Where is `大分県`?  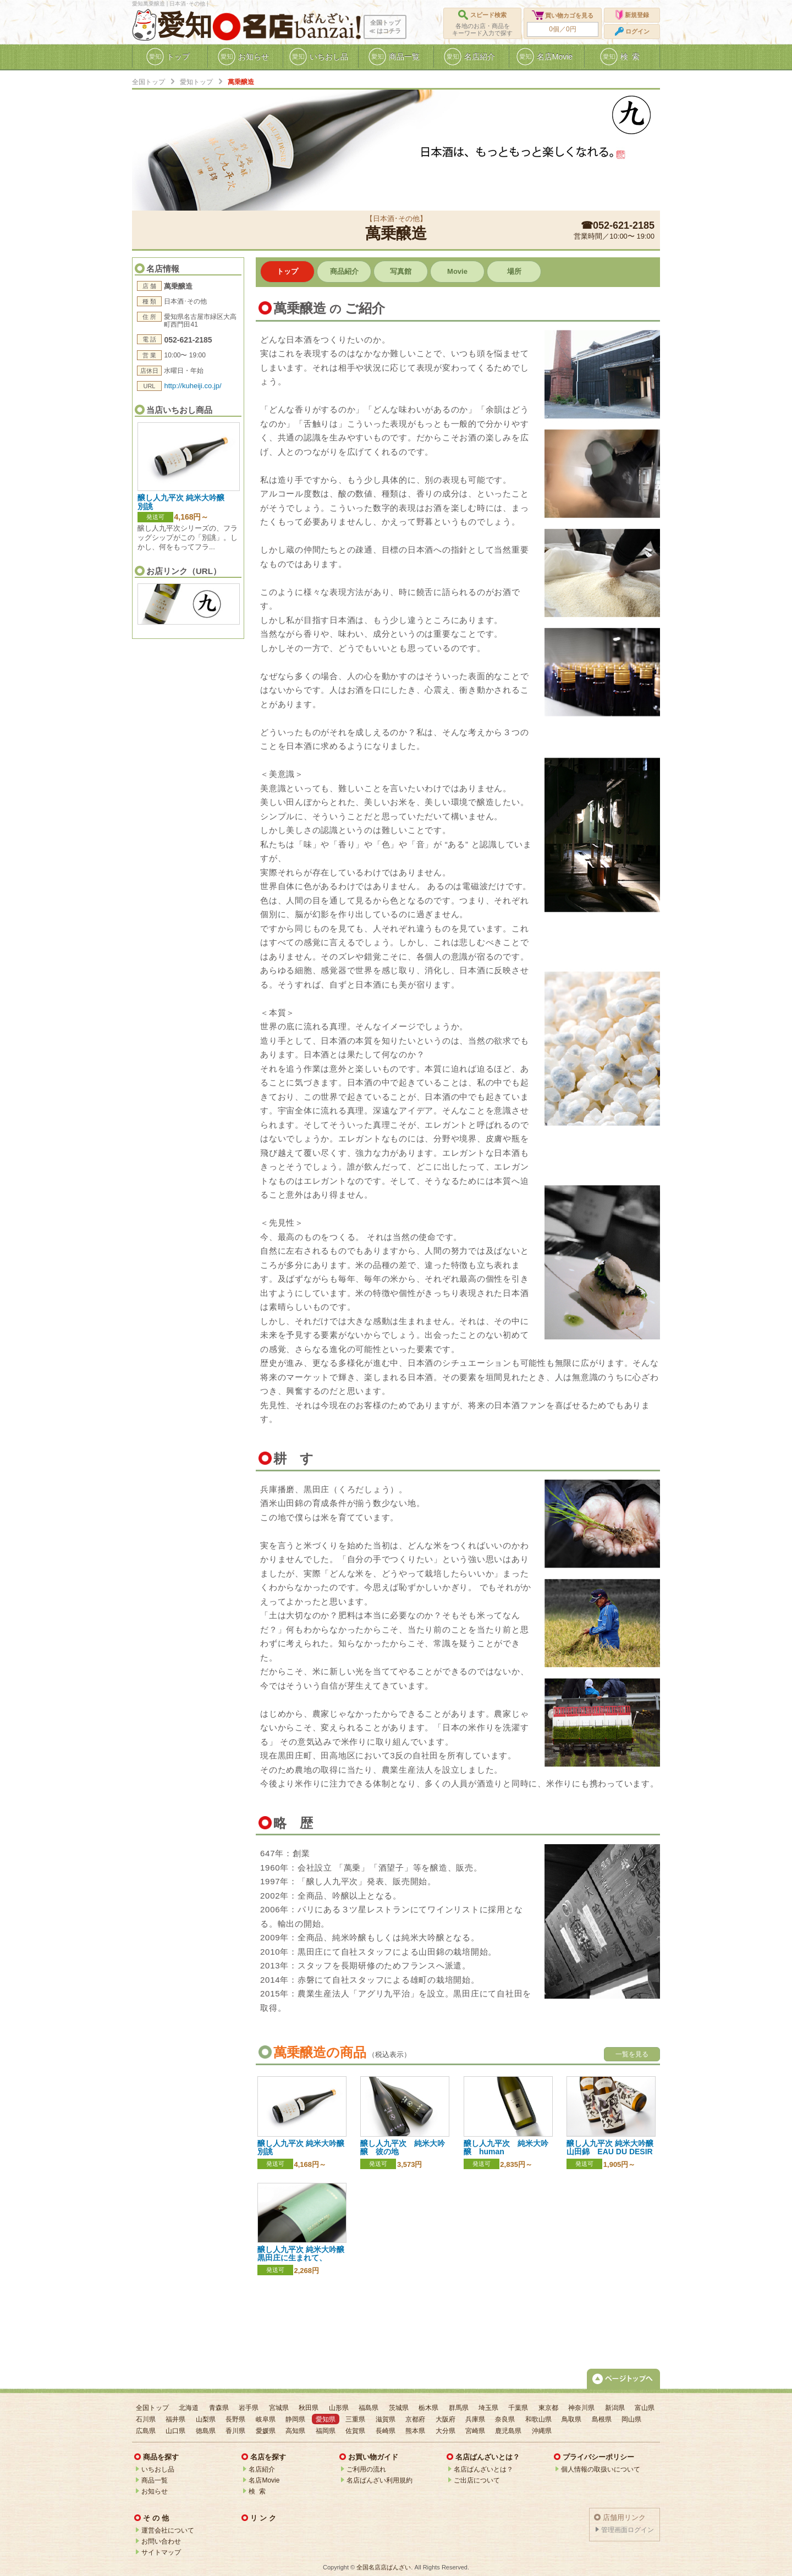
大分県 is located at coordinates (445, 2431).